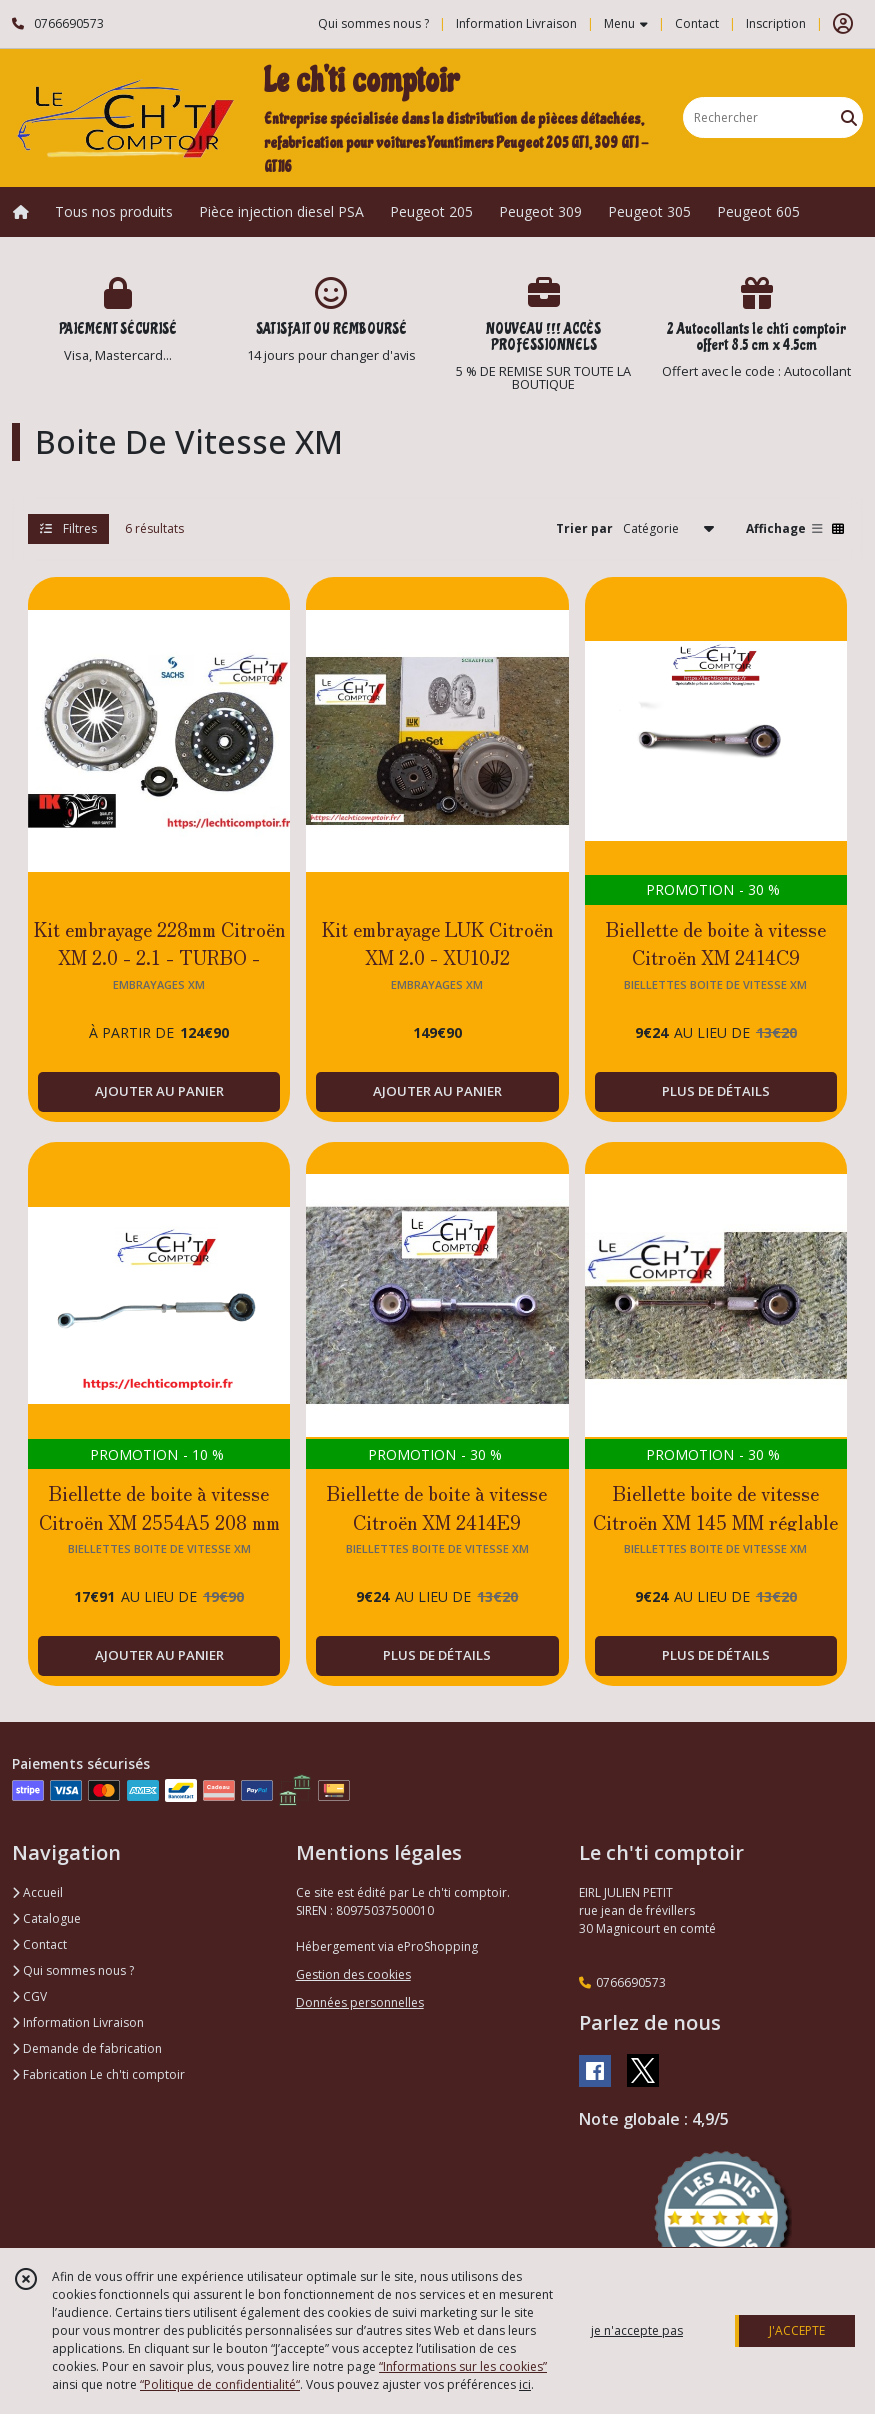 The height and width of the screenshot is (2414, 875). What do you see at coordinates (797, 2330) in the screenshot?
I see `J'ACCEPTE` at bounding box center [797, 2330].